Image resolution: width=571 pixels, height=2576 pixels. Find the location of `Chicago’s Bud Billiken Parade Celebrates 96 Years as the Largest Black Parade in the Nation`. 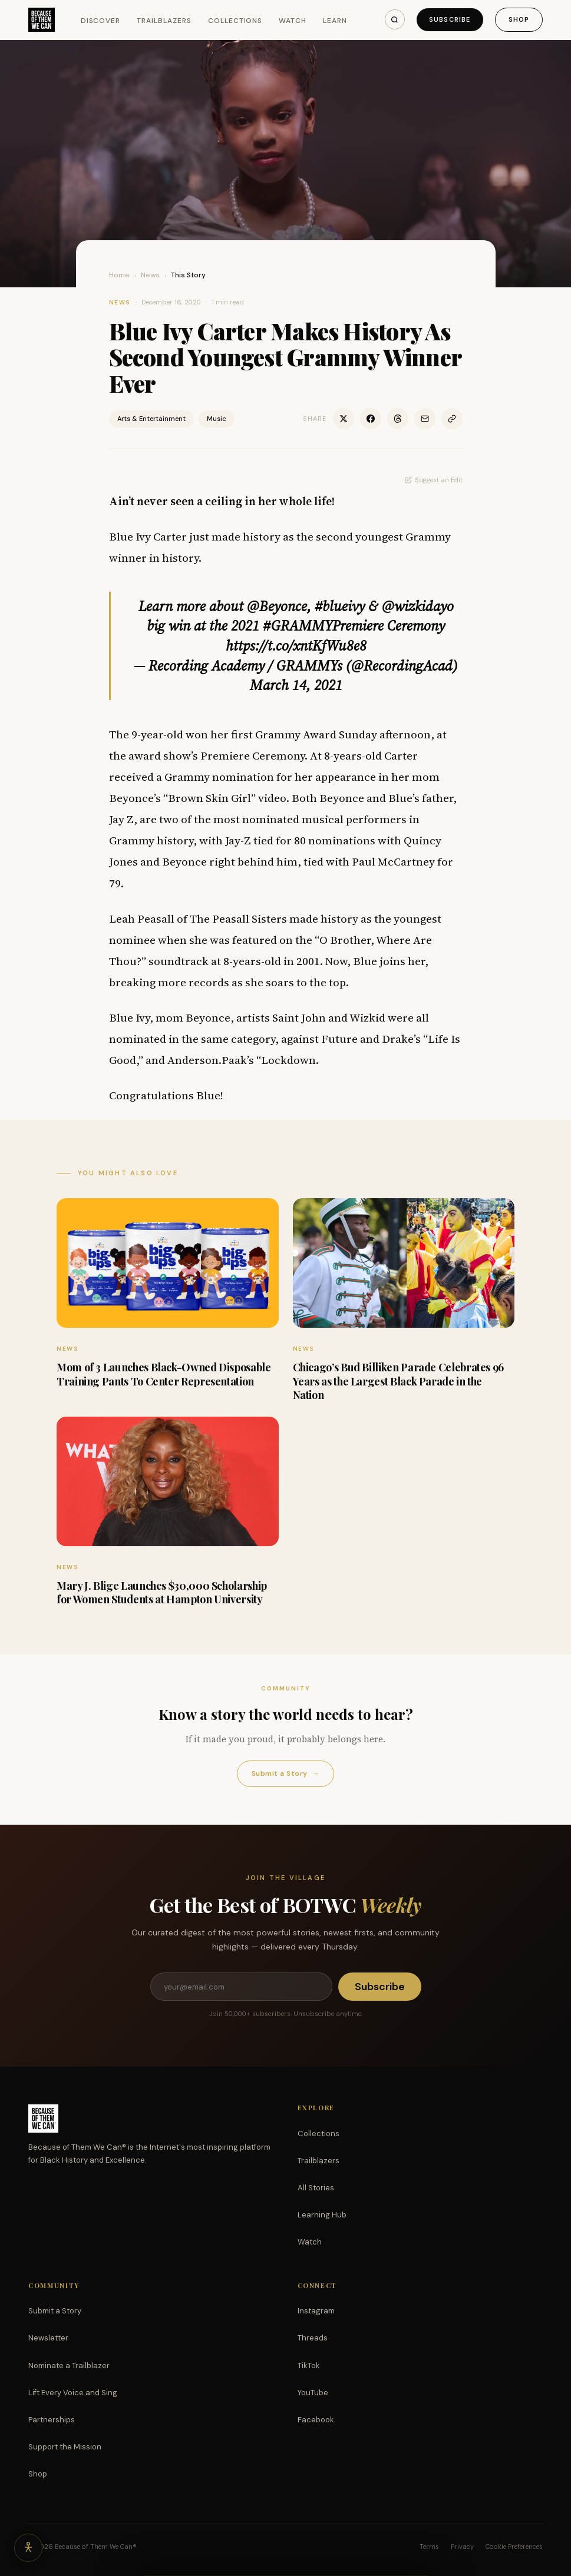

Chicago’s Bud Billiken Parade Celebrates 96 Years as the Largest Black Parade in the Nation is located at coordinates (398, 1381).